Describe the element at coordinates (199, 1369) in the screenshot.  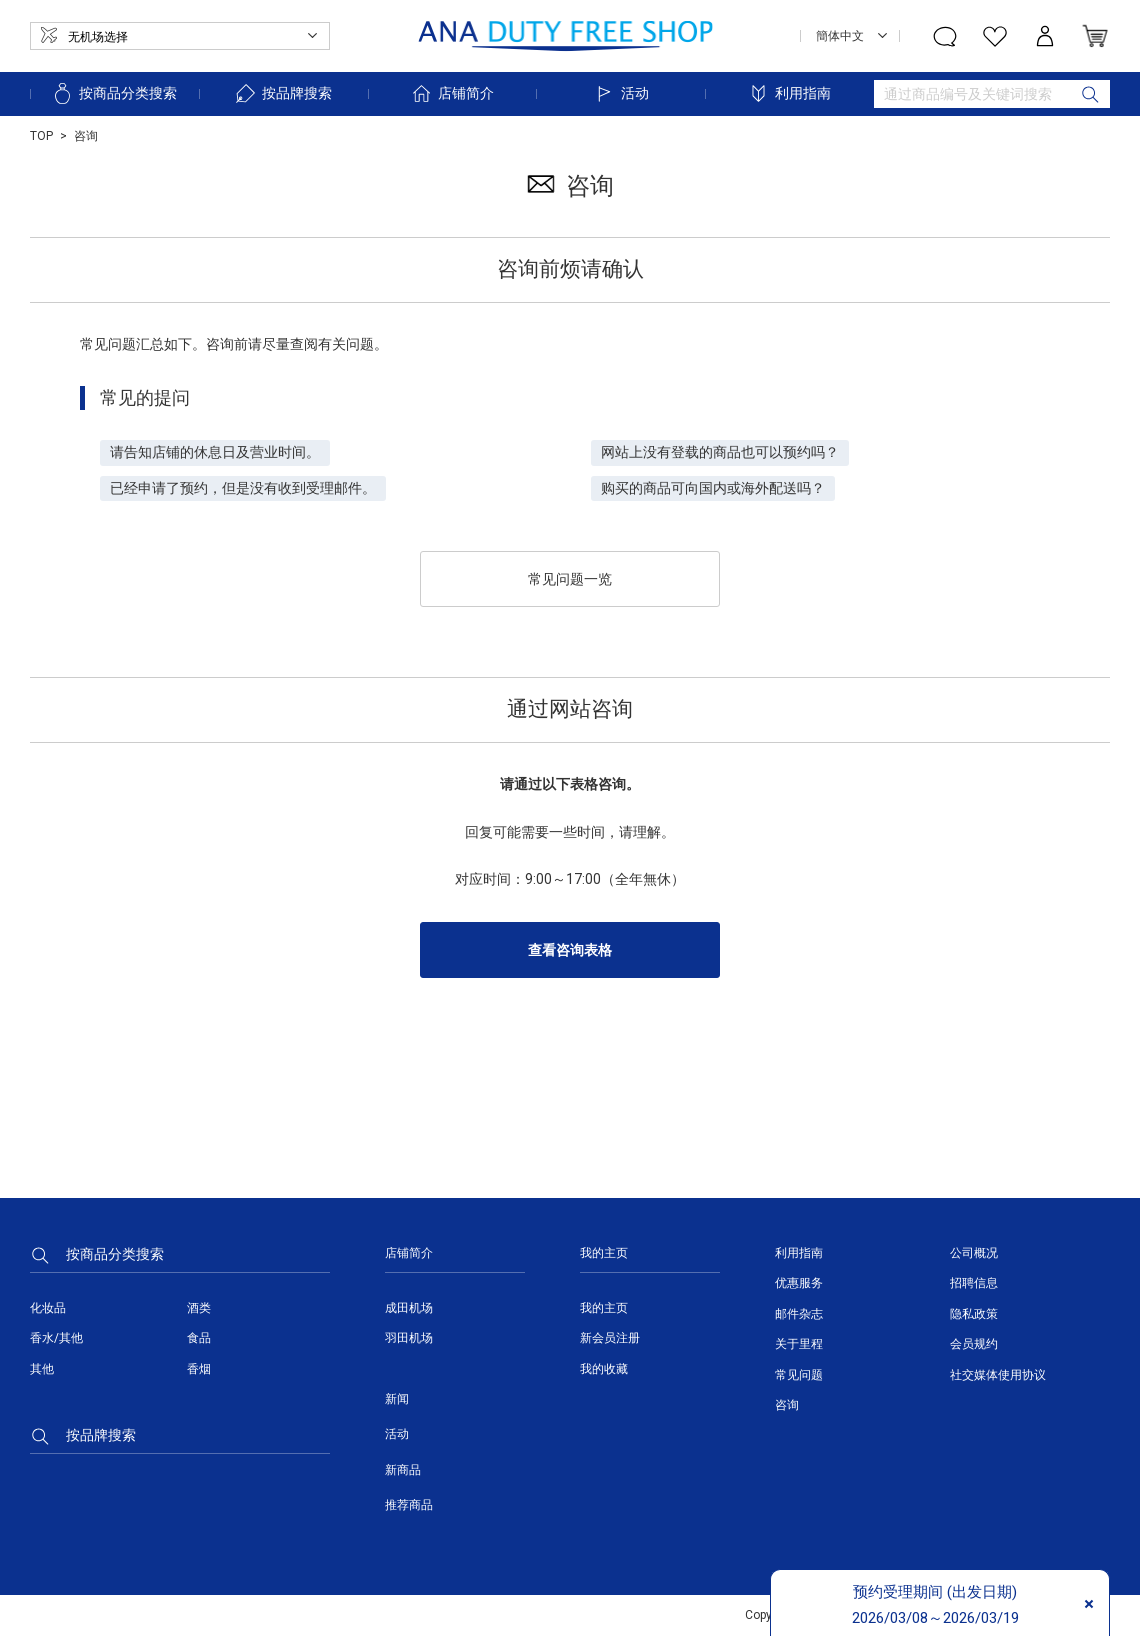
I see `香烟` at that location.